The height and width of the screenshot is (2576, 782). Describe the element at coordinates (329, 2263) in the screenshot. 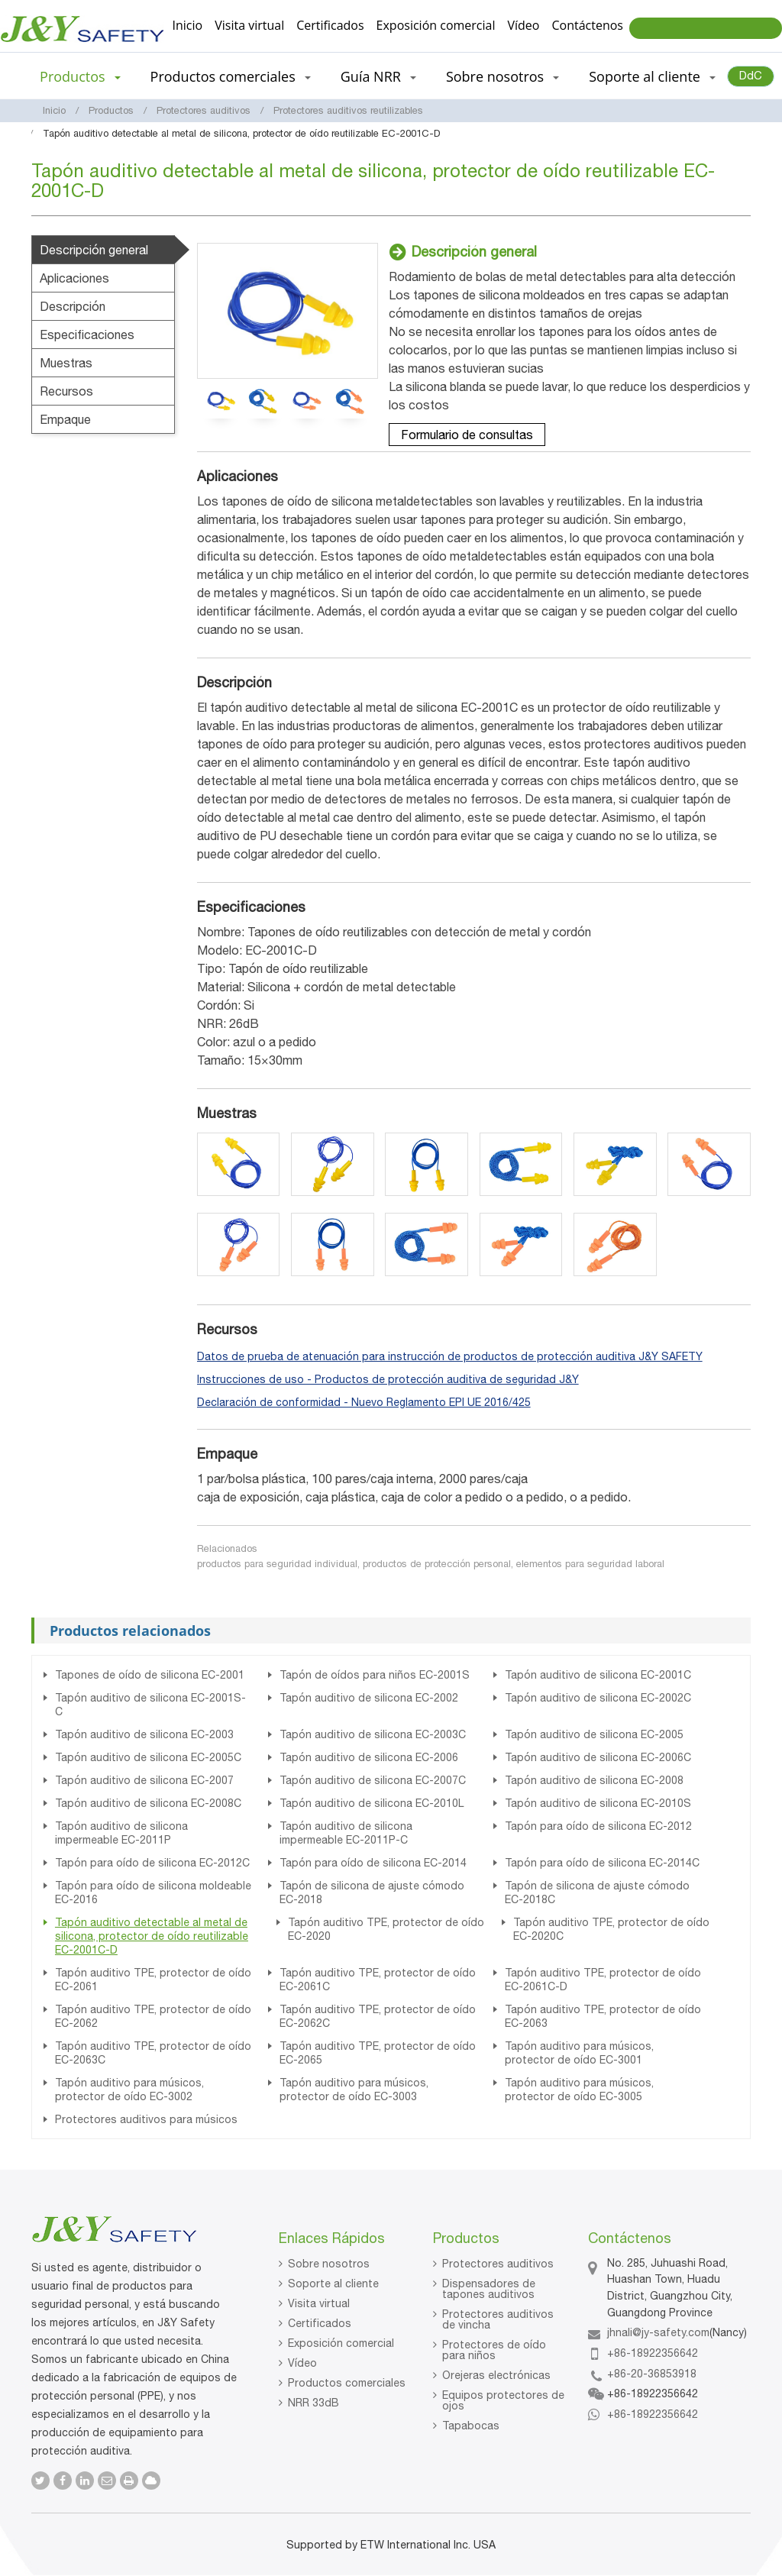

I see `Sobre nosotros` at that location.